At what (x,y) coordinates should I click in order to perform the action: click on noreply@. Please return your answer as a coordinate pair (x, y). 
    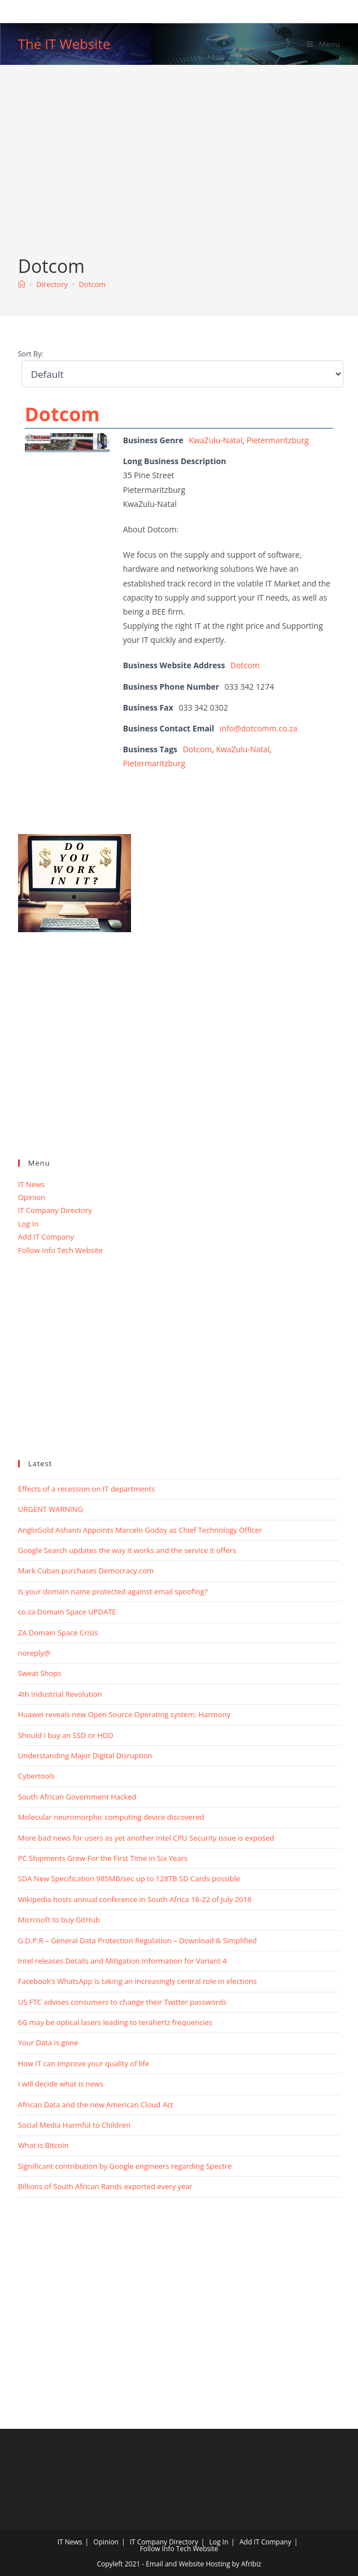
    Looking at the image, I should click on (34, 1653).